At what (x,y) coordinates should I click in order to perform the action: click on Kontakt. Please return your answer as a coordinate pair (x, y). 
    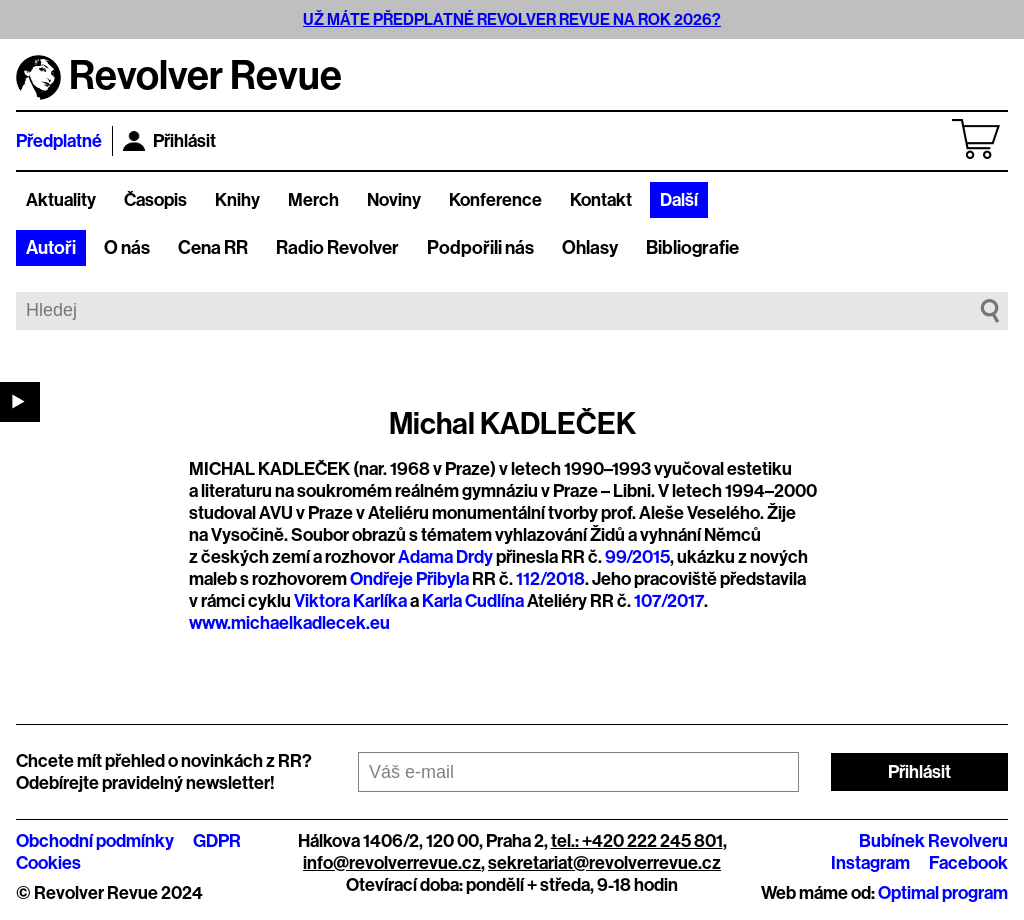
    Looking at the image, I should click on (601, 200).